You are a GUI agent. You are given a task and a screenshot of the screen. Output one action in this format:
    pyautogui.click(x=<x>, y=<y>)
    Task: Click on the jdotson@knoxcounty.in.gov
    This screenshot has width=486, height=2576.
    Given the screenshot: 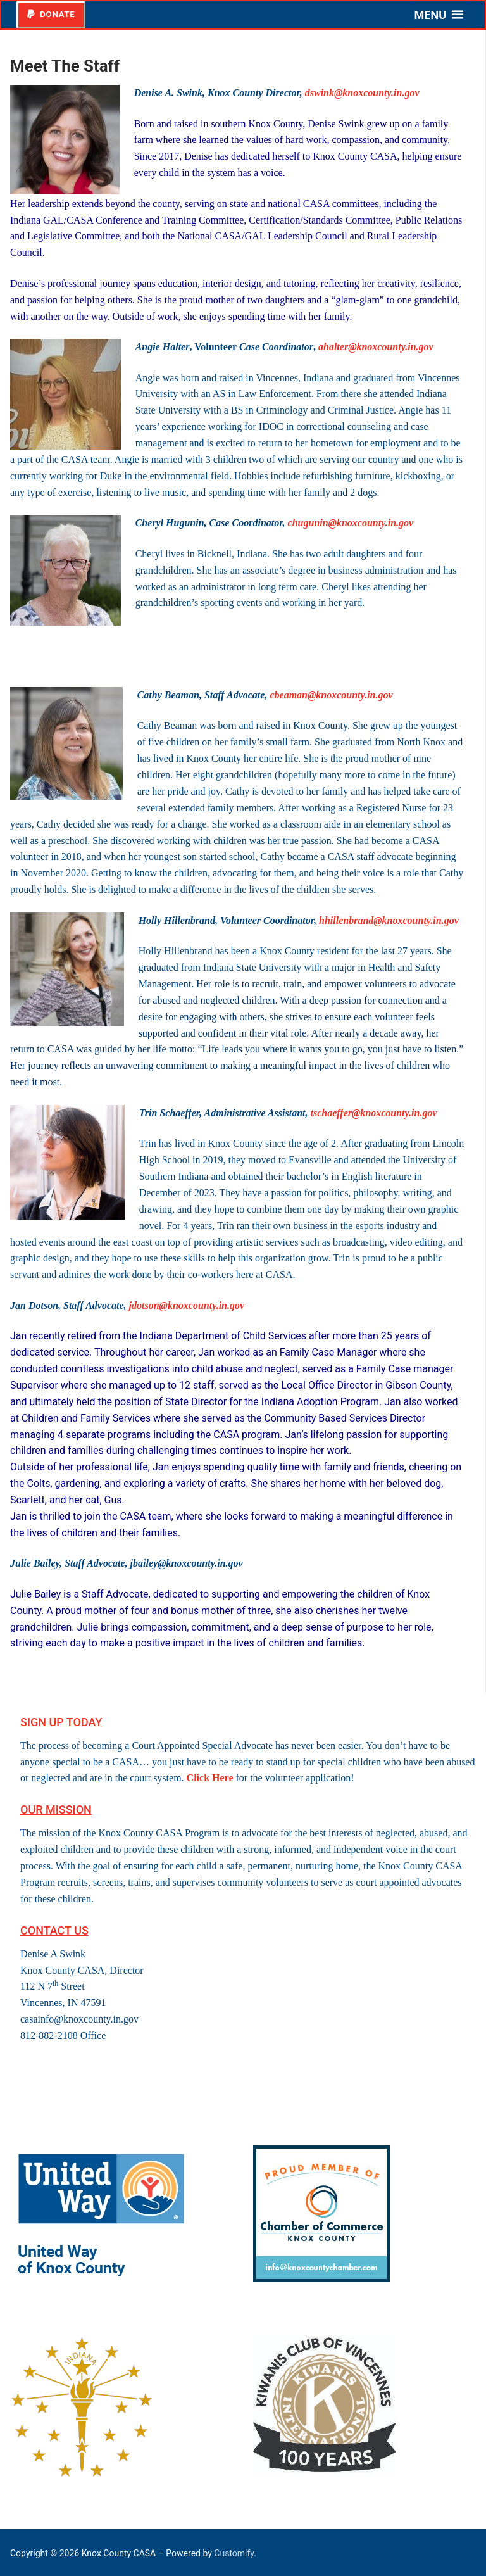 What is the action you would take?
    pyautogui.click(x=187, y=1305)
    